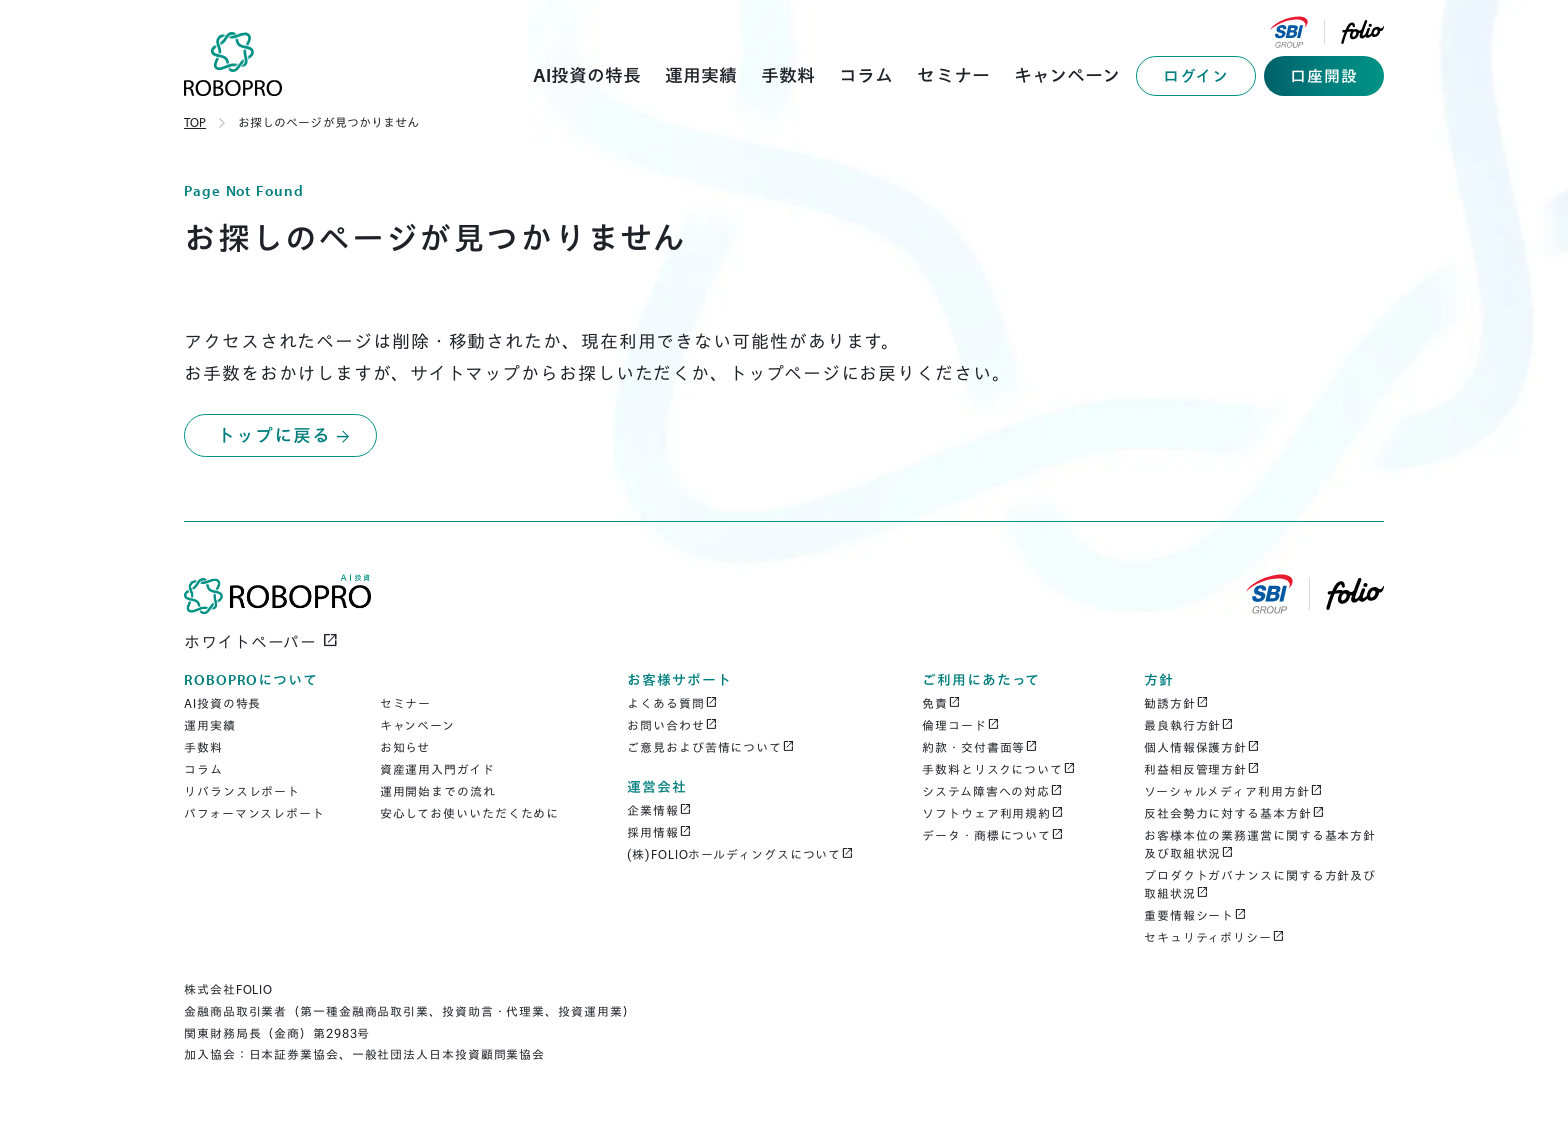 The width and height of the screenshot is (1568, 1130). What do you see at coordinates (992, 791) in the screenshot?
I see `システム障害への対応` at bounding box center [992, 791].